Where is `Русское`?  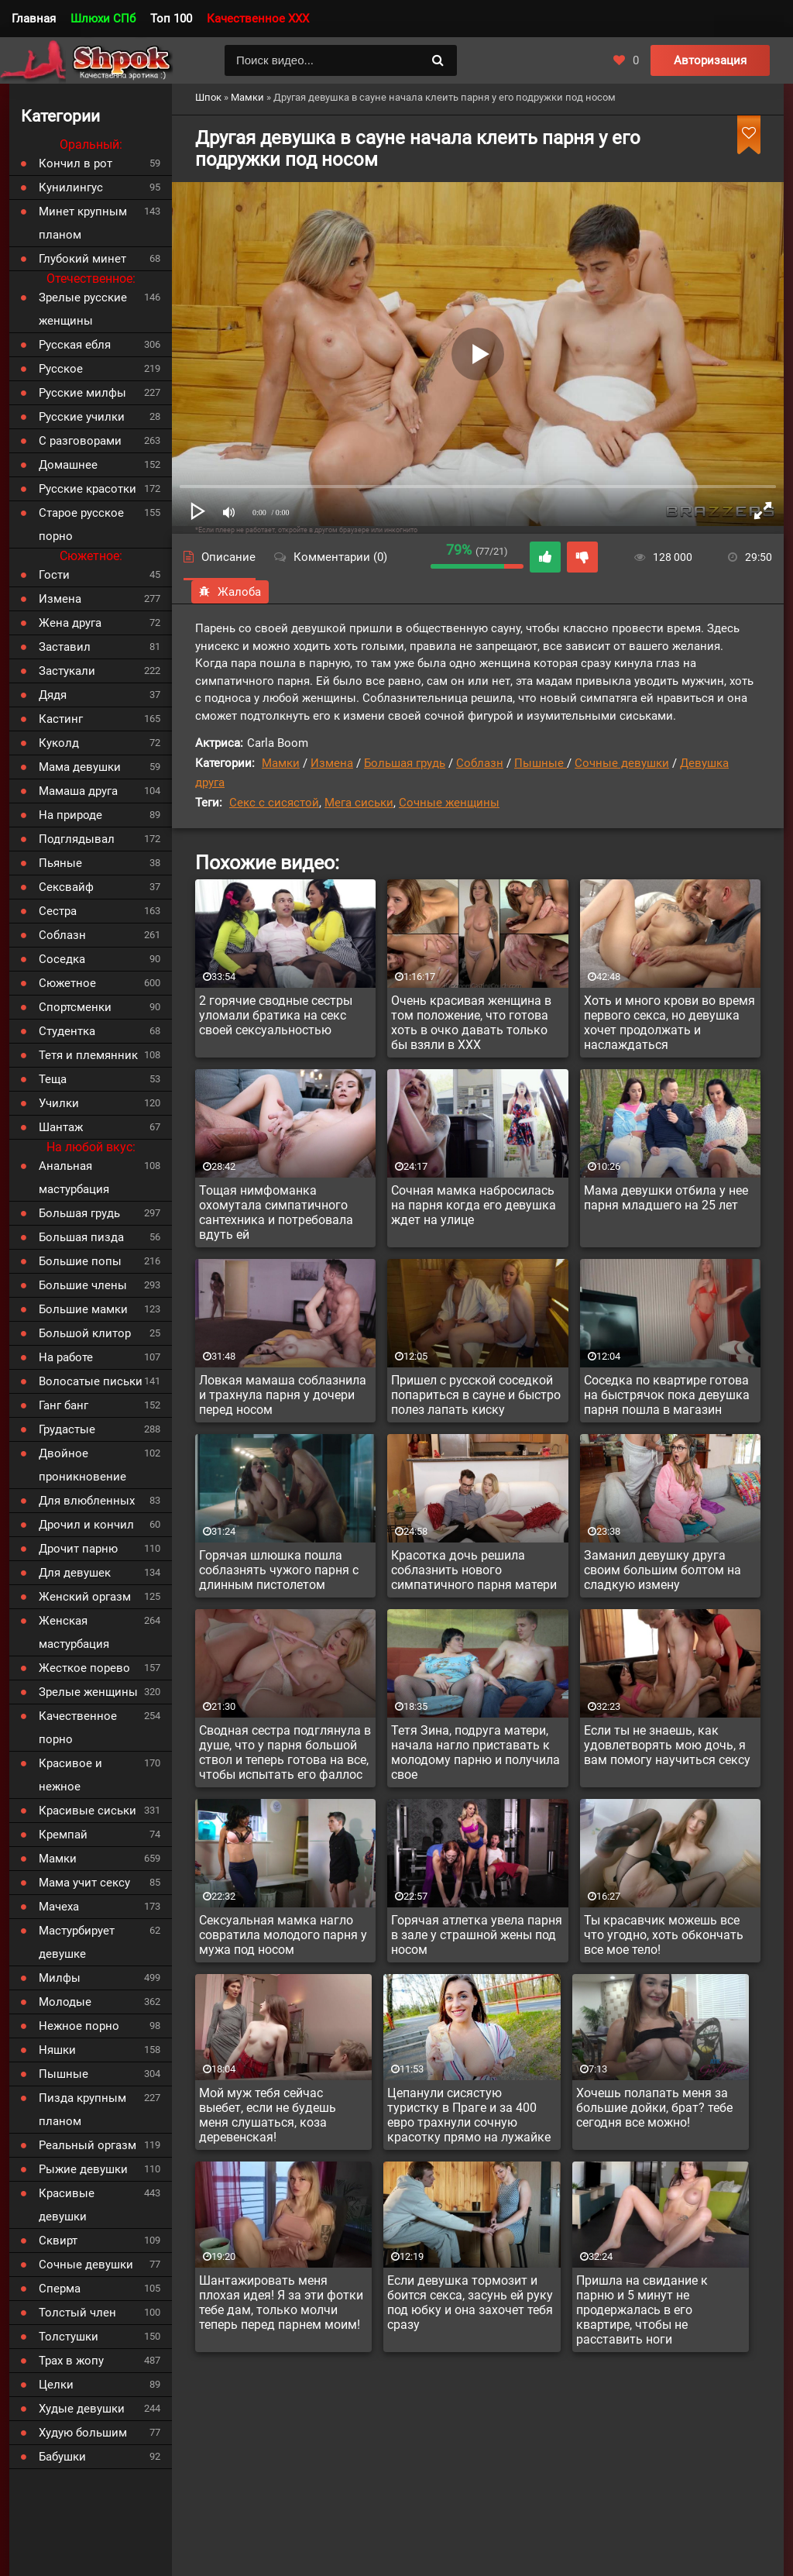
Русское is located at coordinates (61, 369).